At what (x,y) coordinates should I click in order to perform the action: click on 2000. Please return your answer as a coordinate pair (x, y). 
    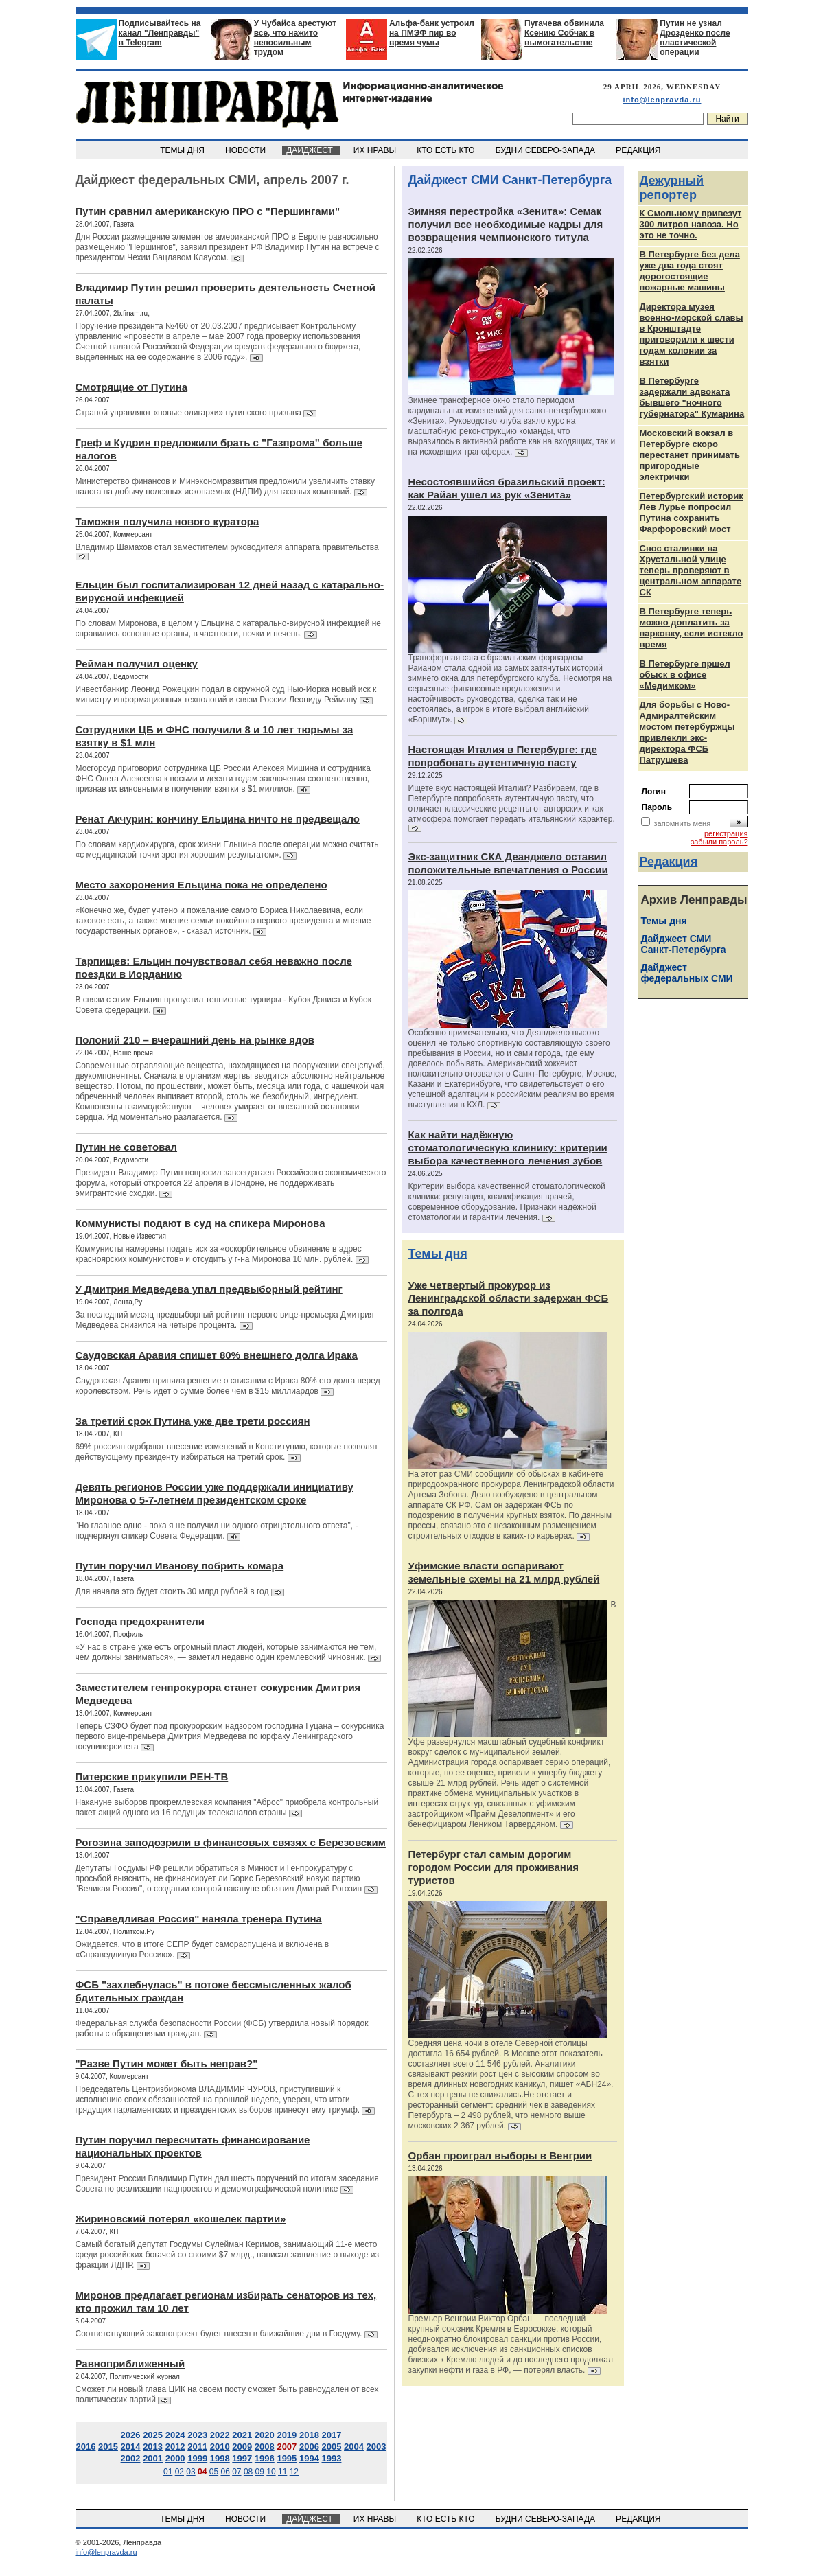
    Looking at the image, I should click on (175, 2458).